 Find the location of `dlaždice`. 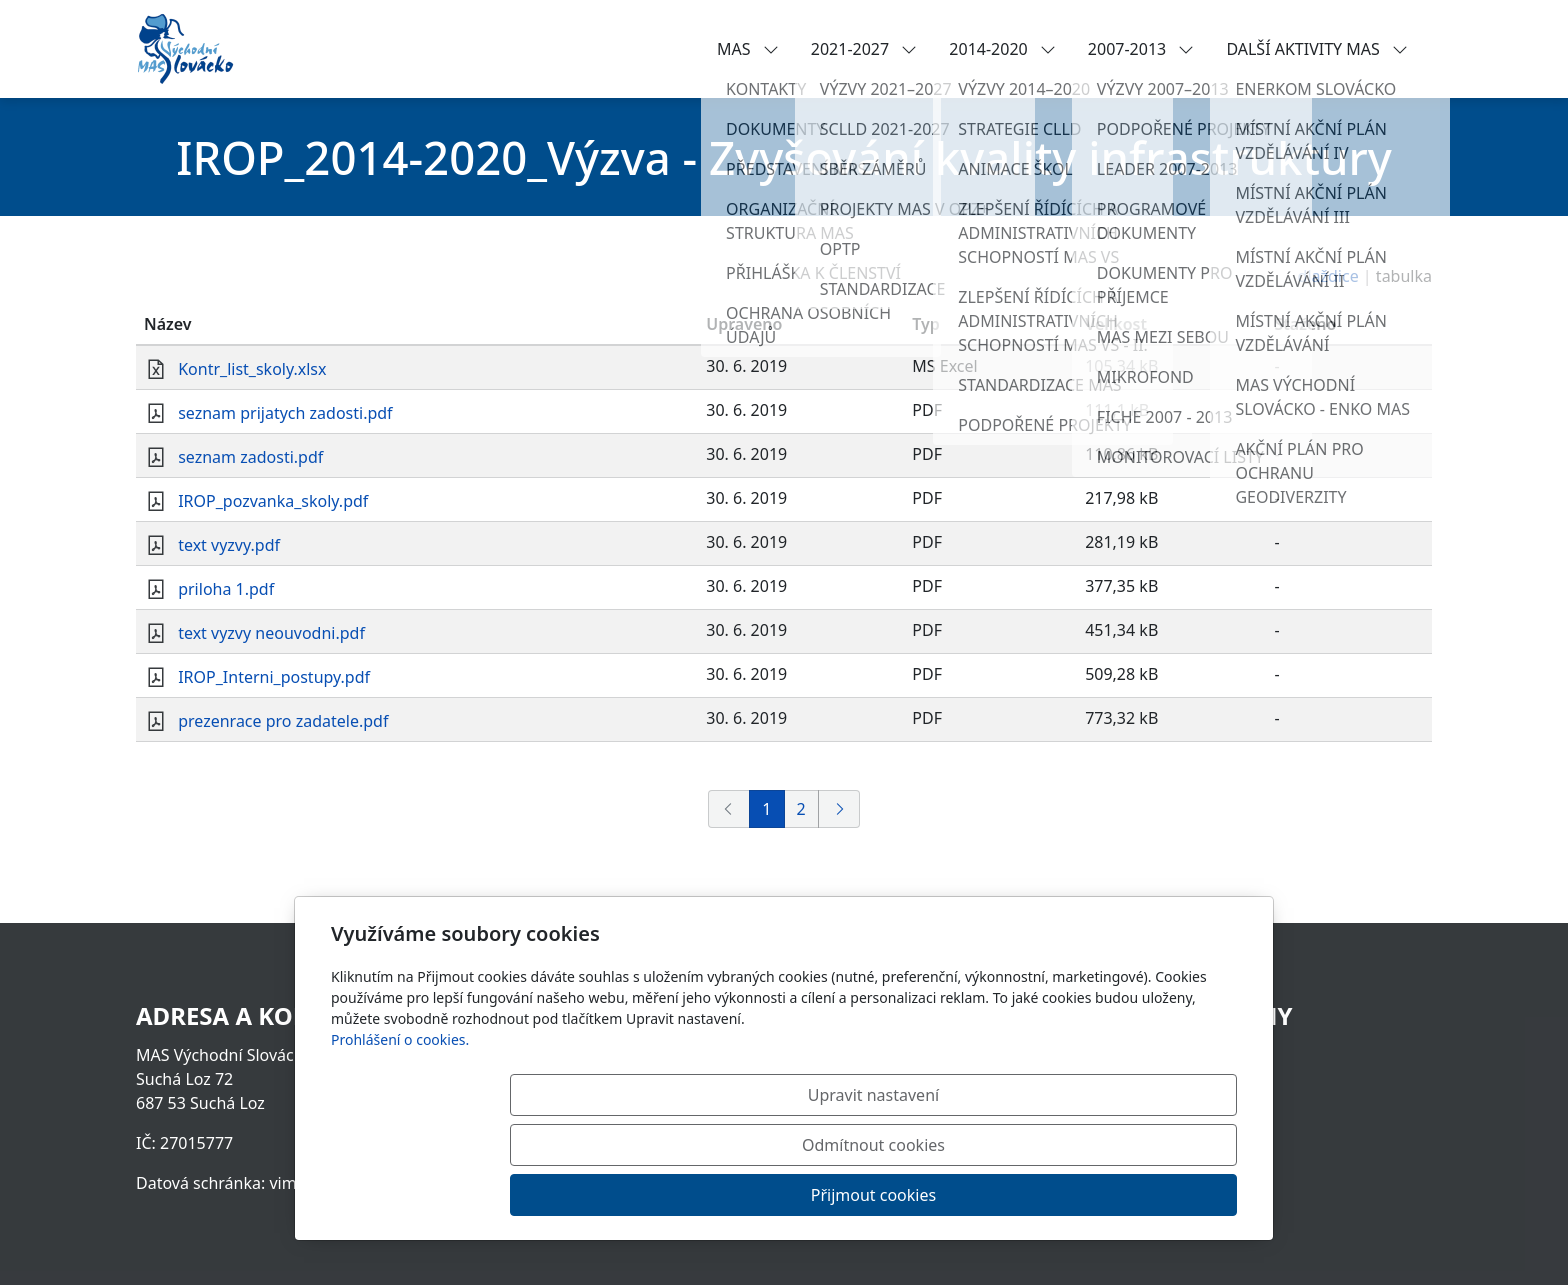

dlaždice is located at coordinates (1328, 276).